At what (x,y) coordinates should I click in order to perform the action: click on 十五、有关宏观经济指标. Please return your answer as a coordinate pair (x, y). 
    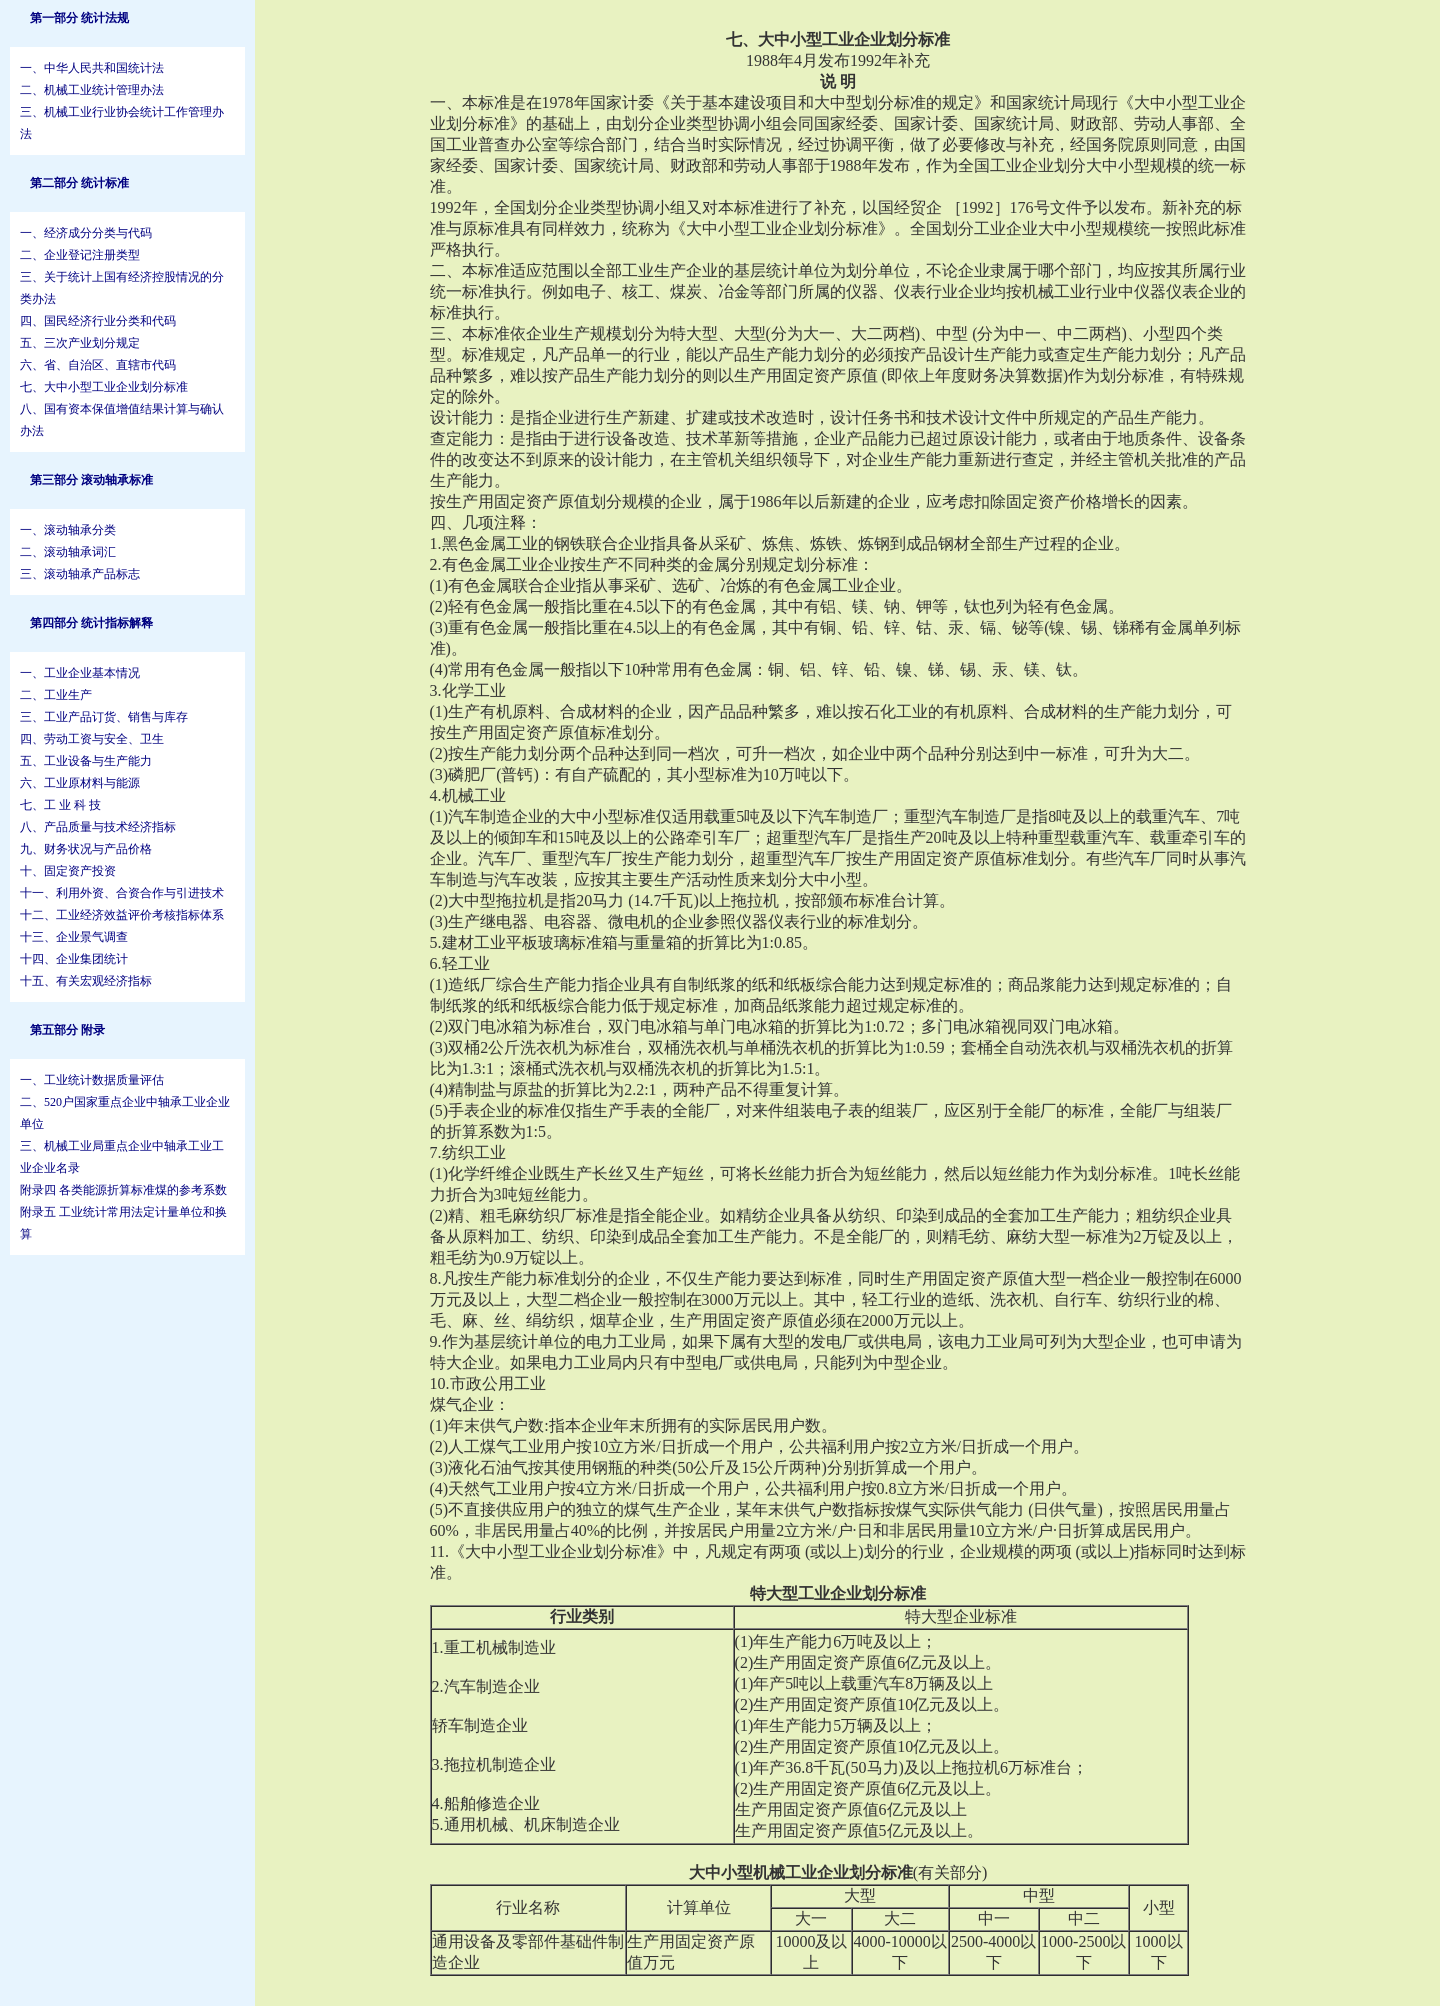
    Looking at the image, I should click on (86, 981).